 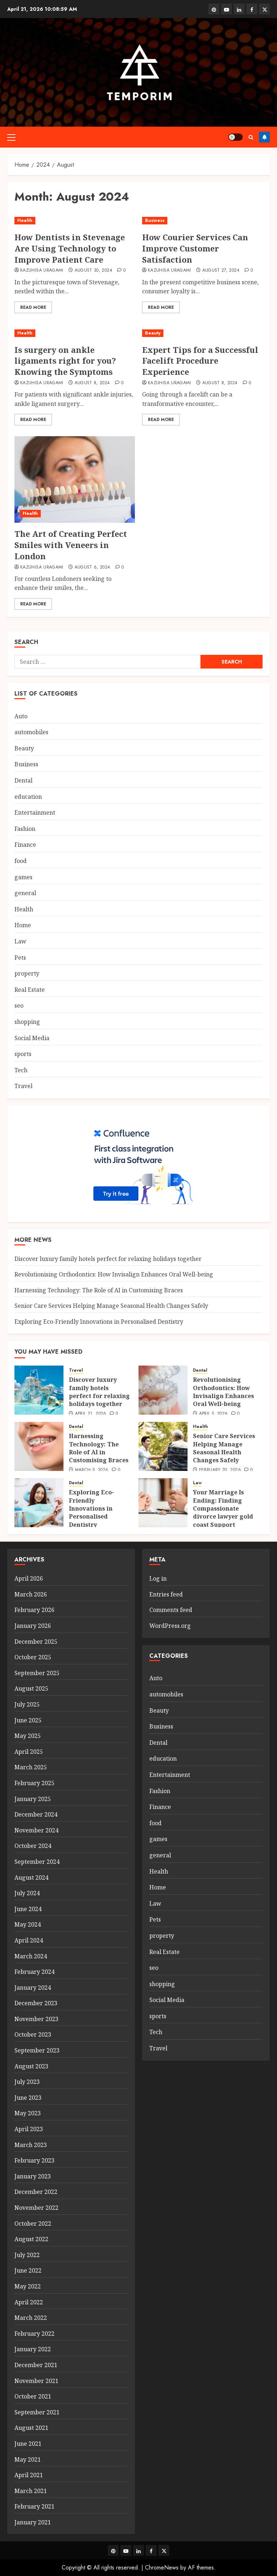 What do you see at coordinates (37, 2050) in the screenshot?
I see `September 2023` at bounding box center [37, 2050].